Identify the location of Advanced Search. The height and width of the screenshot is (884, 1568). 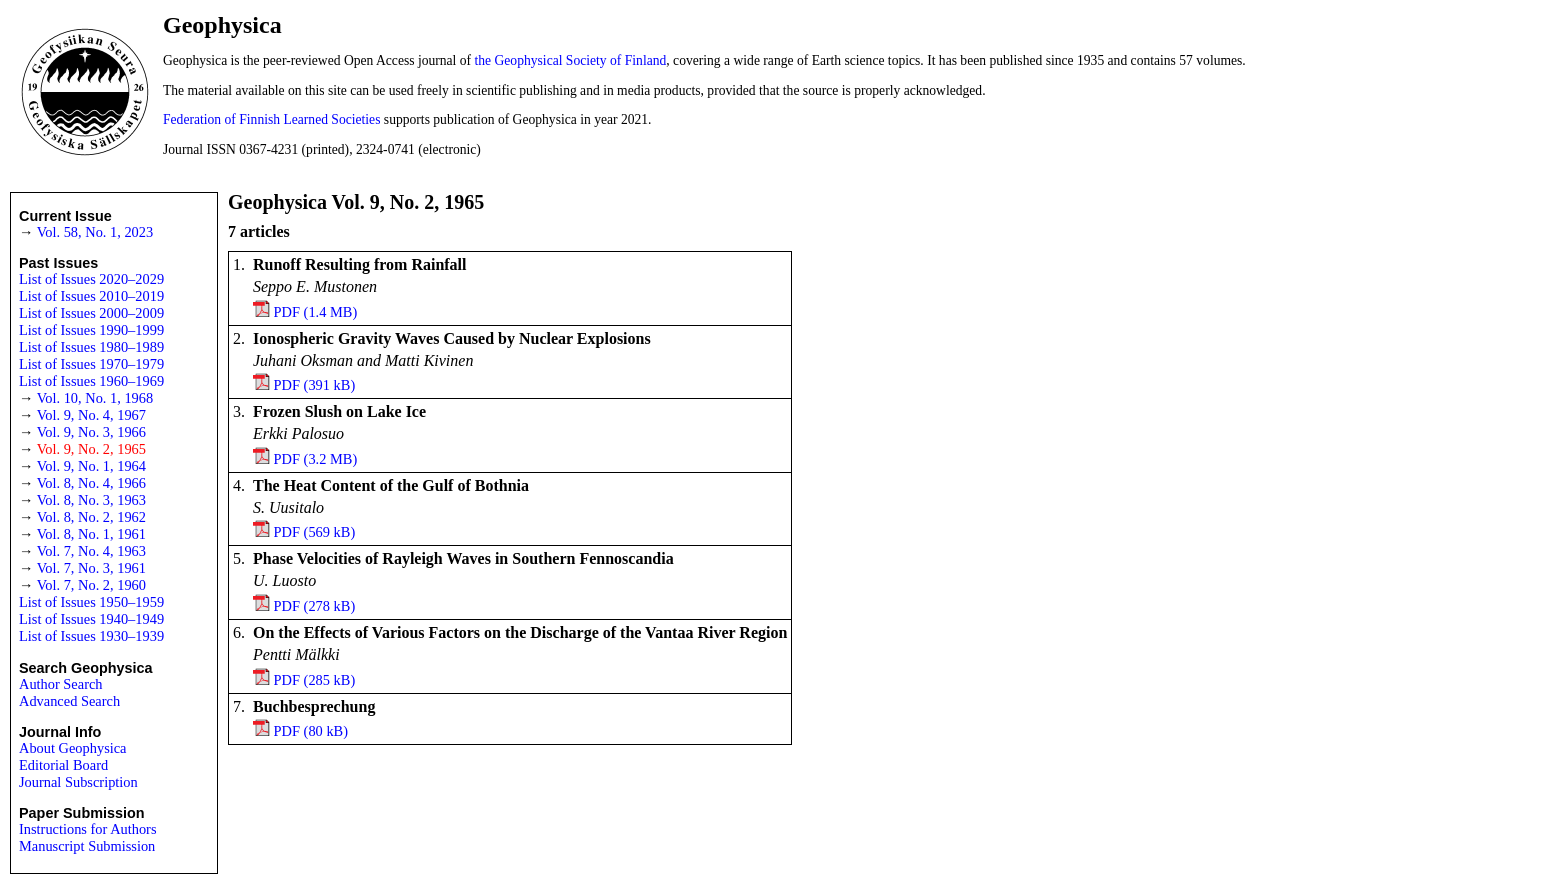
(69, 701).